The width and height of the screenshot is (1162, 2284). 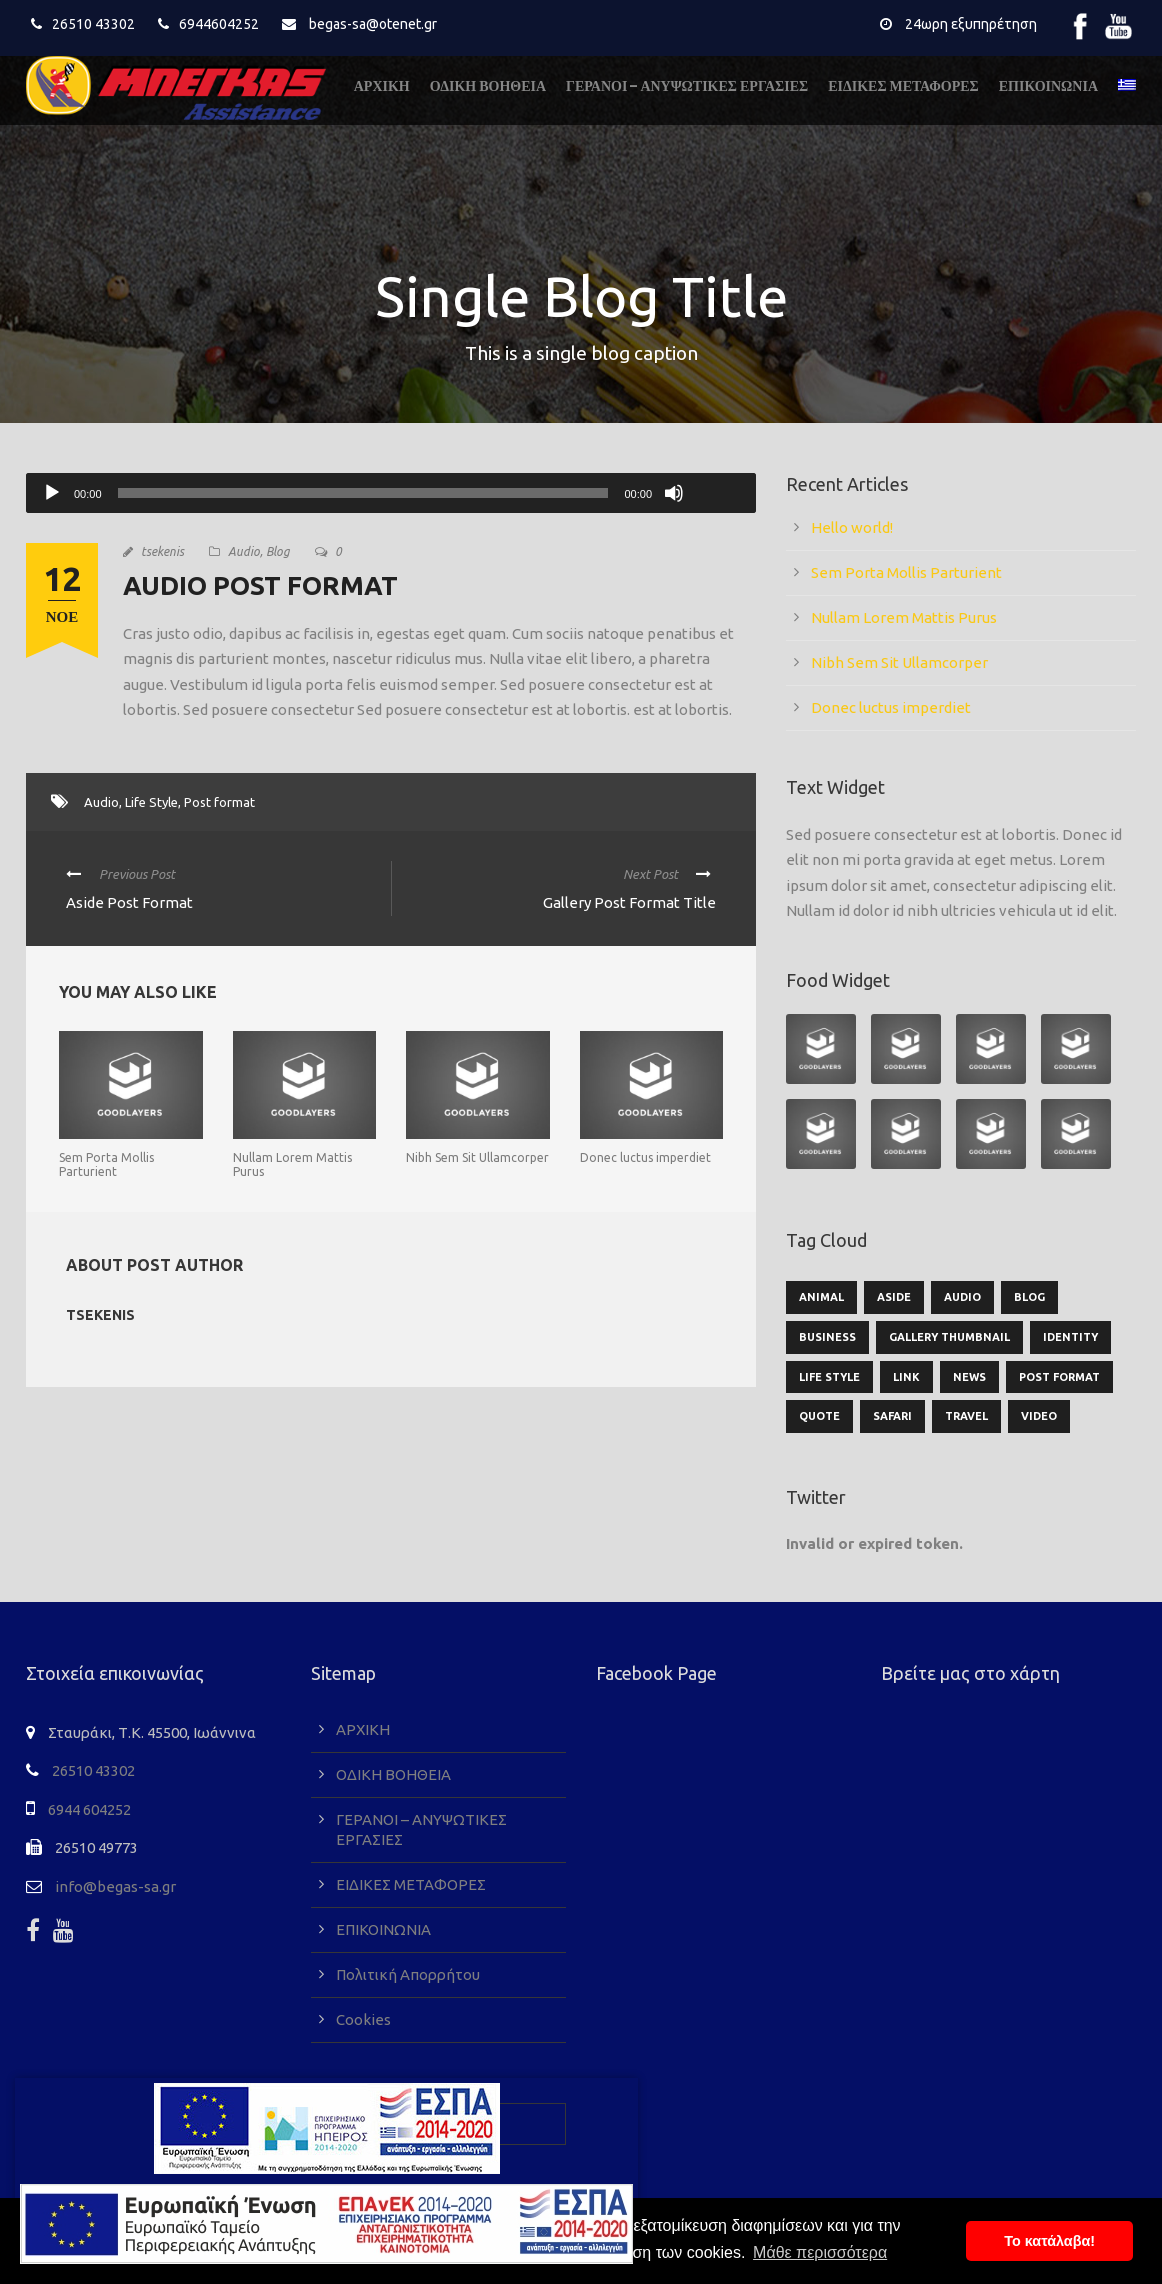 What do you see at coordinates (219, 802) in the screenshot?
I see `Post format` at bounding box center [219, 802].